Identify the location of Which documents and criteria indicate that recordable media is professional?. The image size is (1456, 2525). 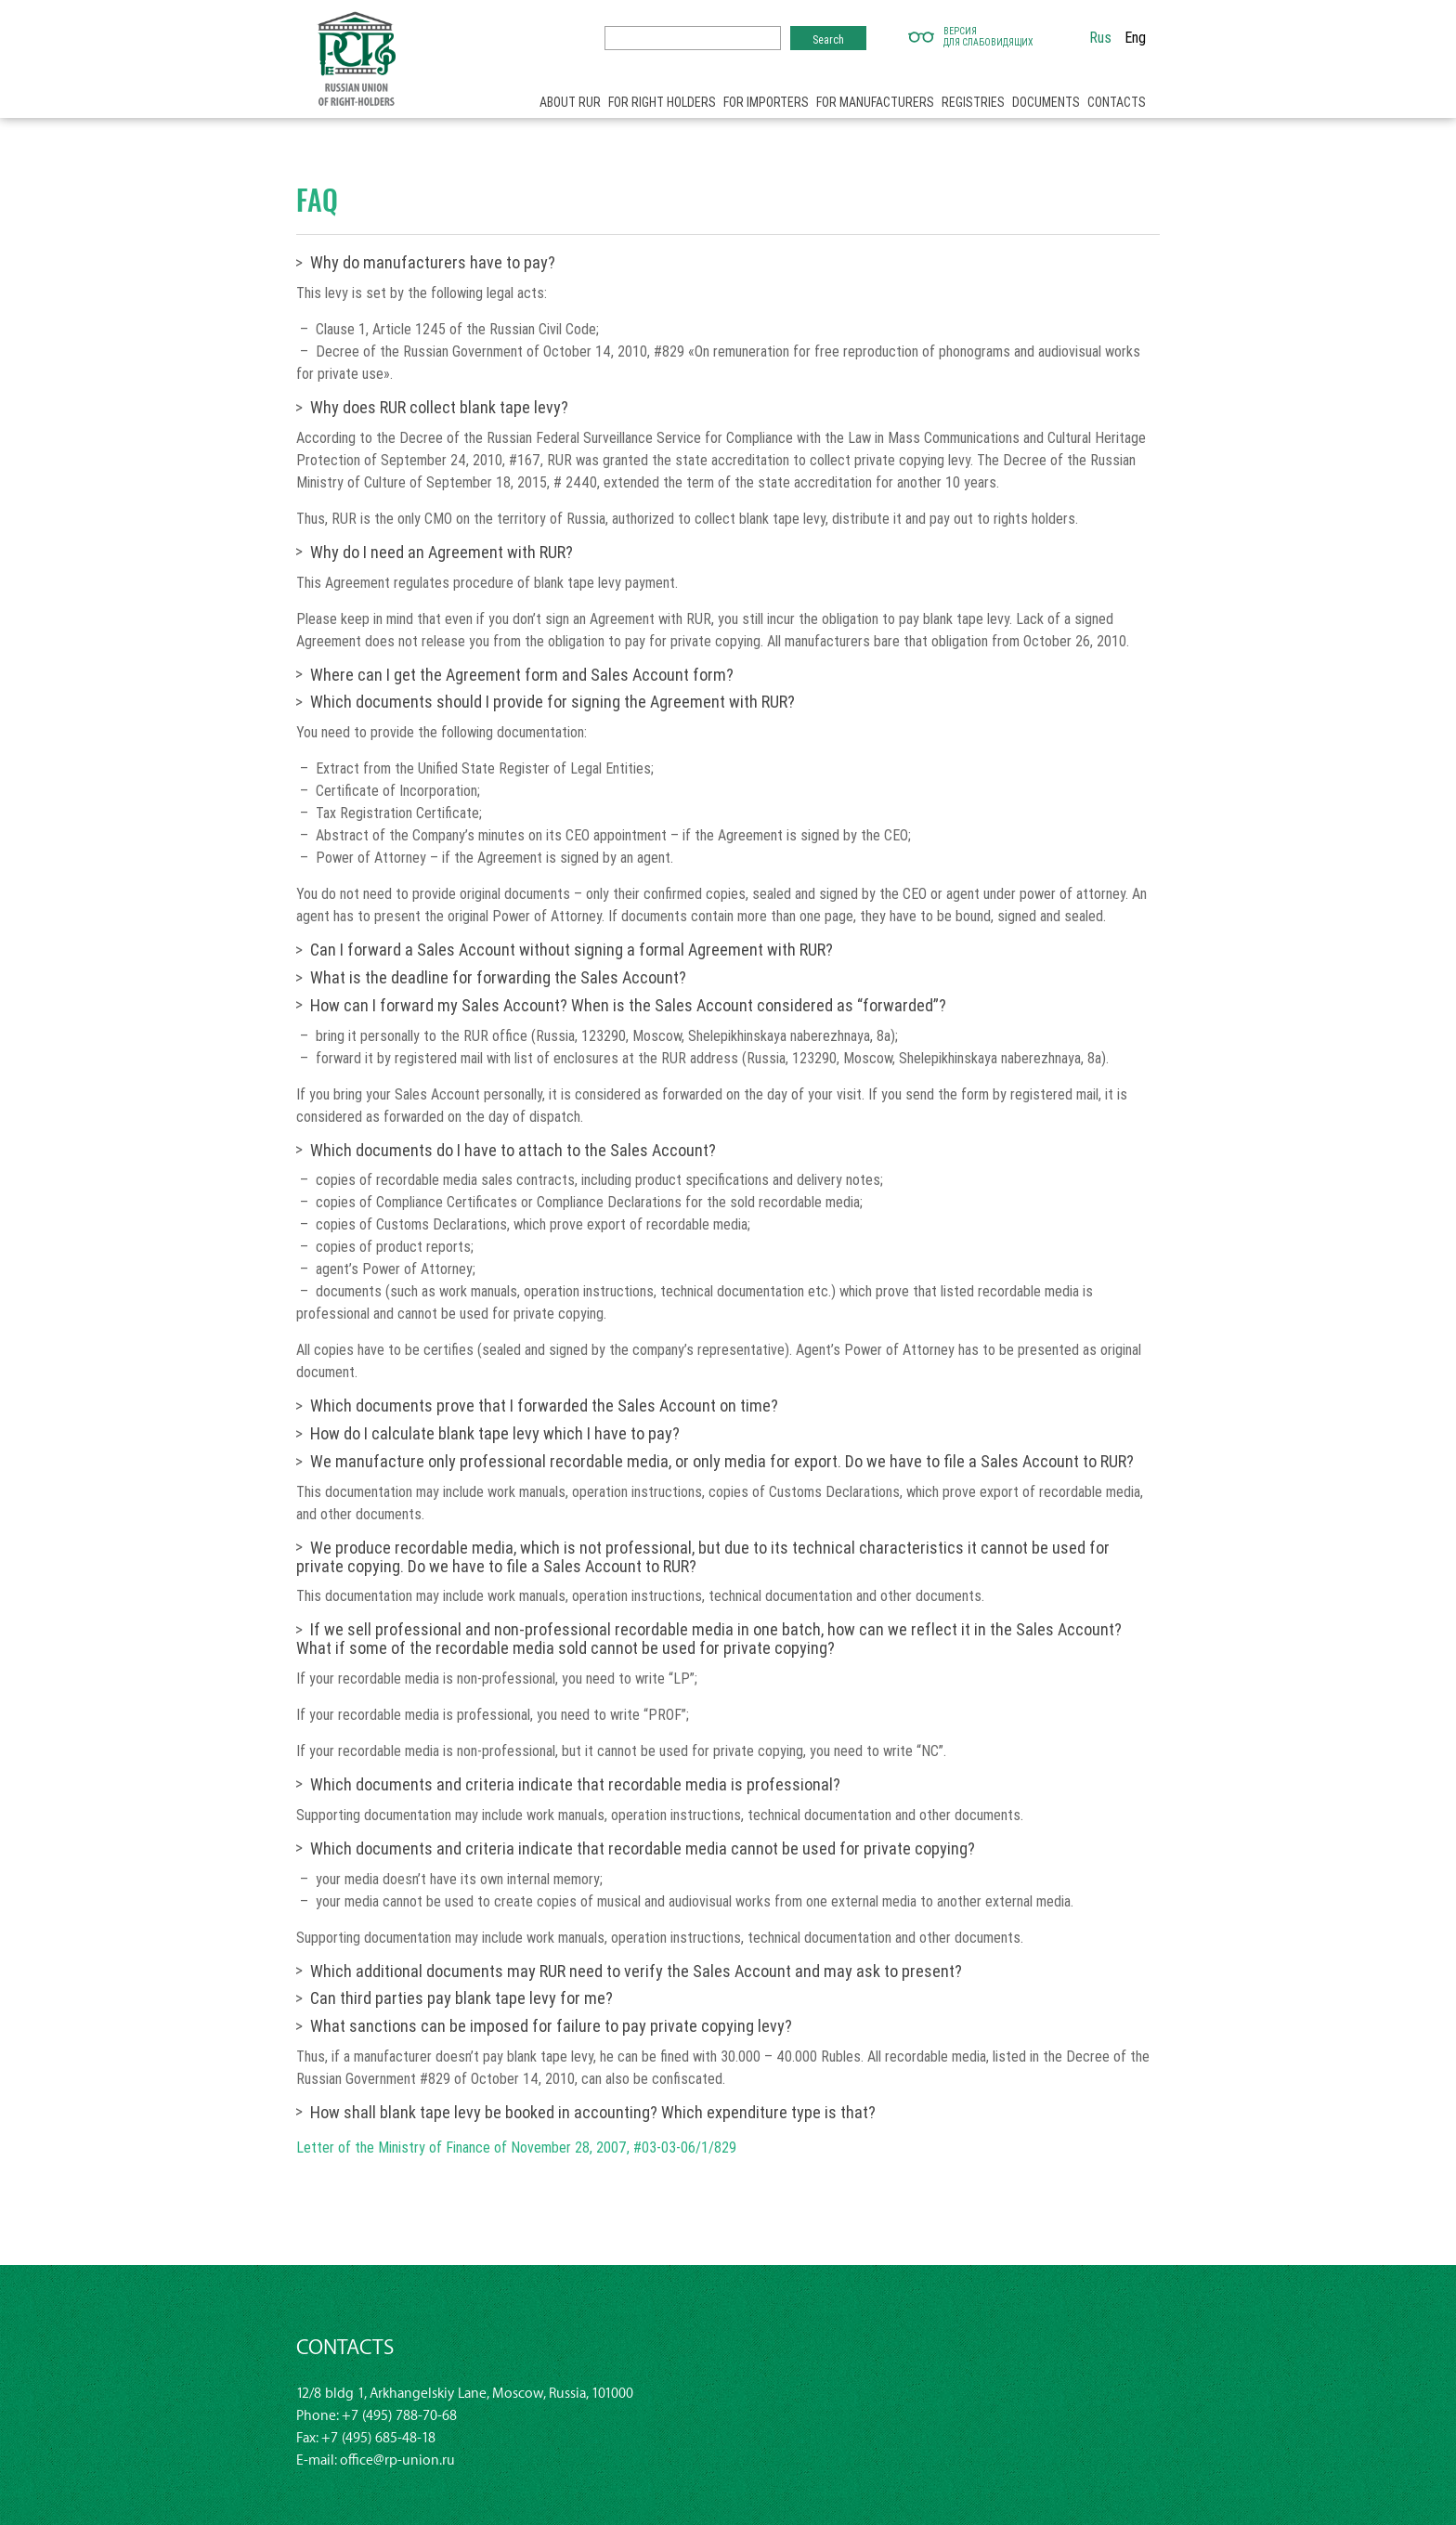
(575, 1784).